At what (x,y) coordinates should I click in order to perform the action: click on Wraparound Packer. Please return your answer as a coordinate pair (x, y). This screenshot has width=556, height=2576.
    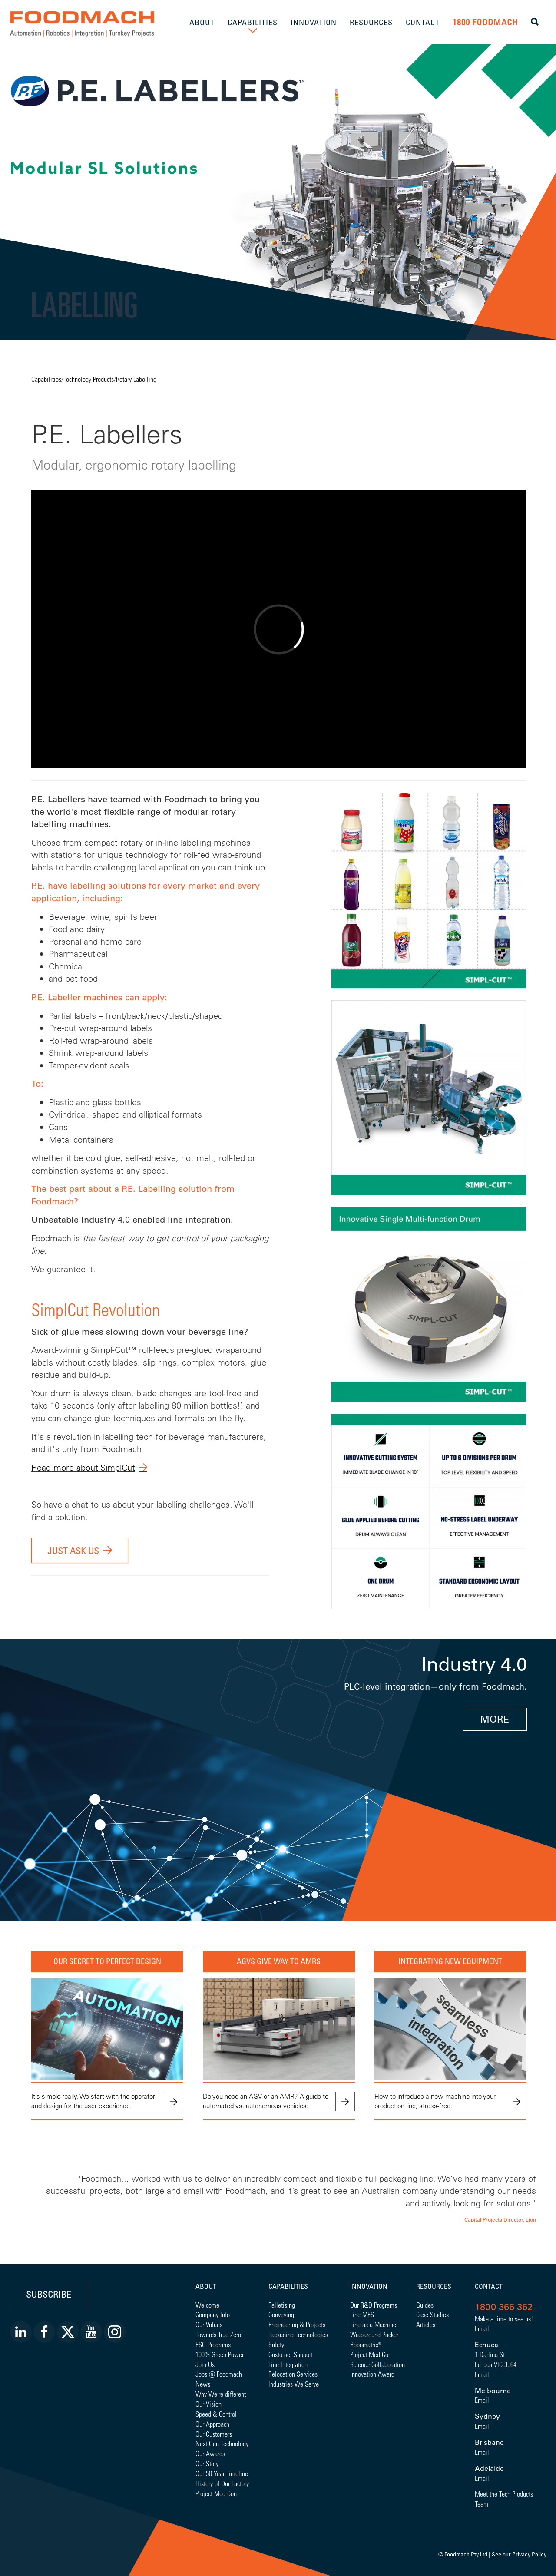
    Looking at the image, I should click on (374, 2334).